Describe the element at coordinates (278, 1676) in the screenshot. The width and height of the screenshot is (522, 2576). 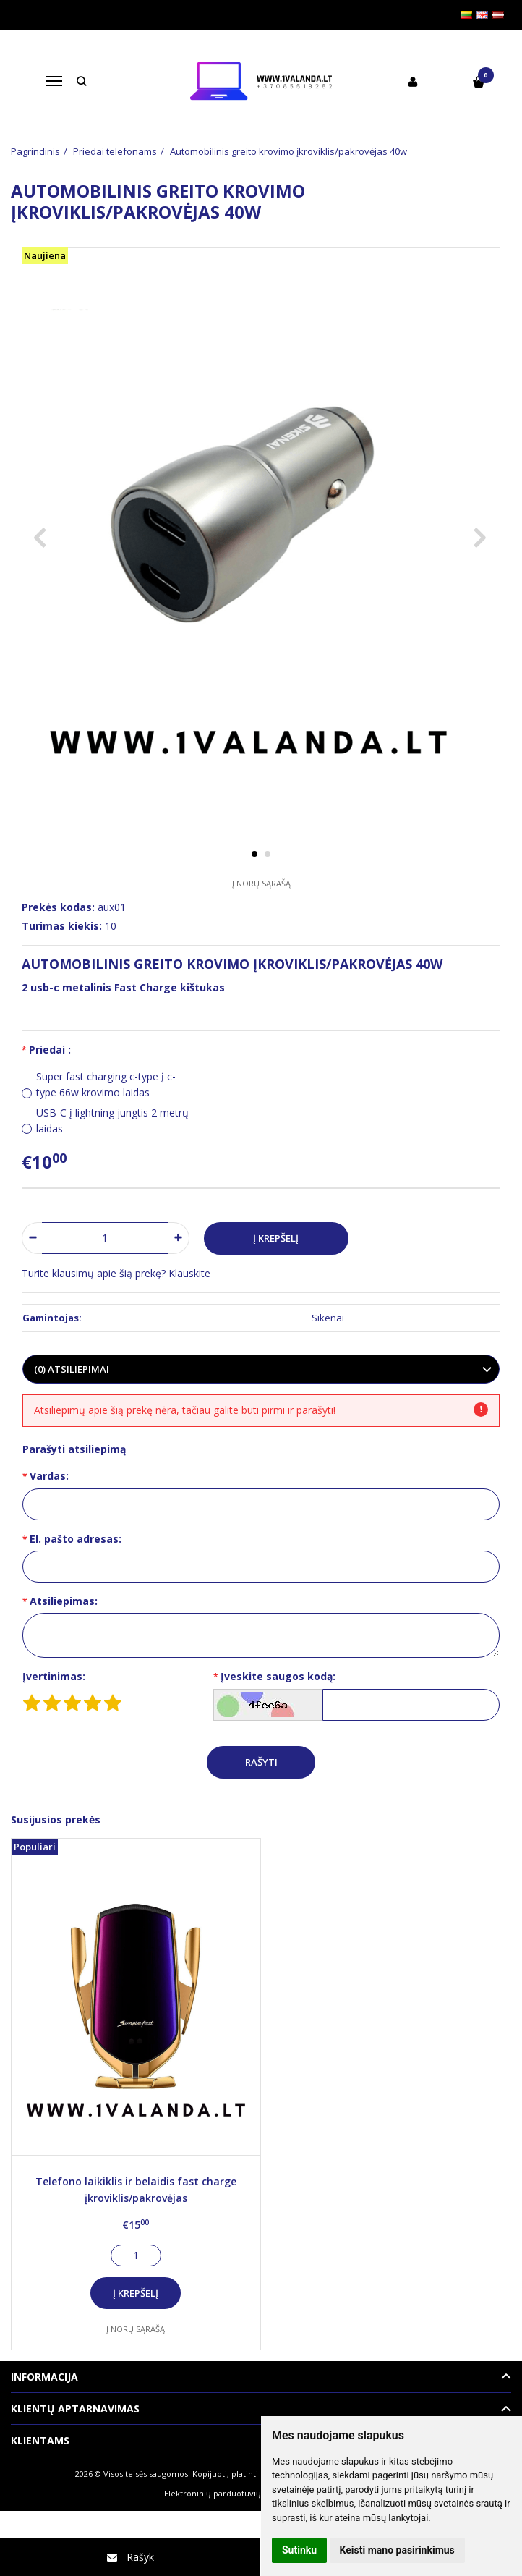
I see `Įveskite saugos kodą:` at that location.